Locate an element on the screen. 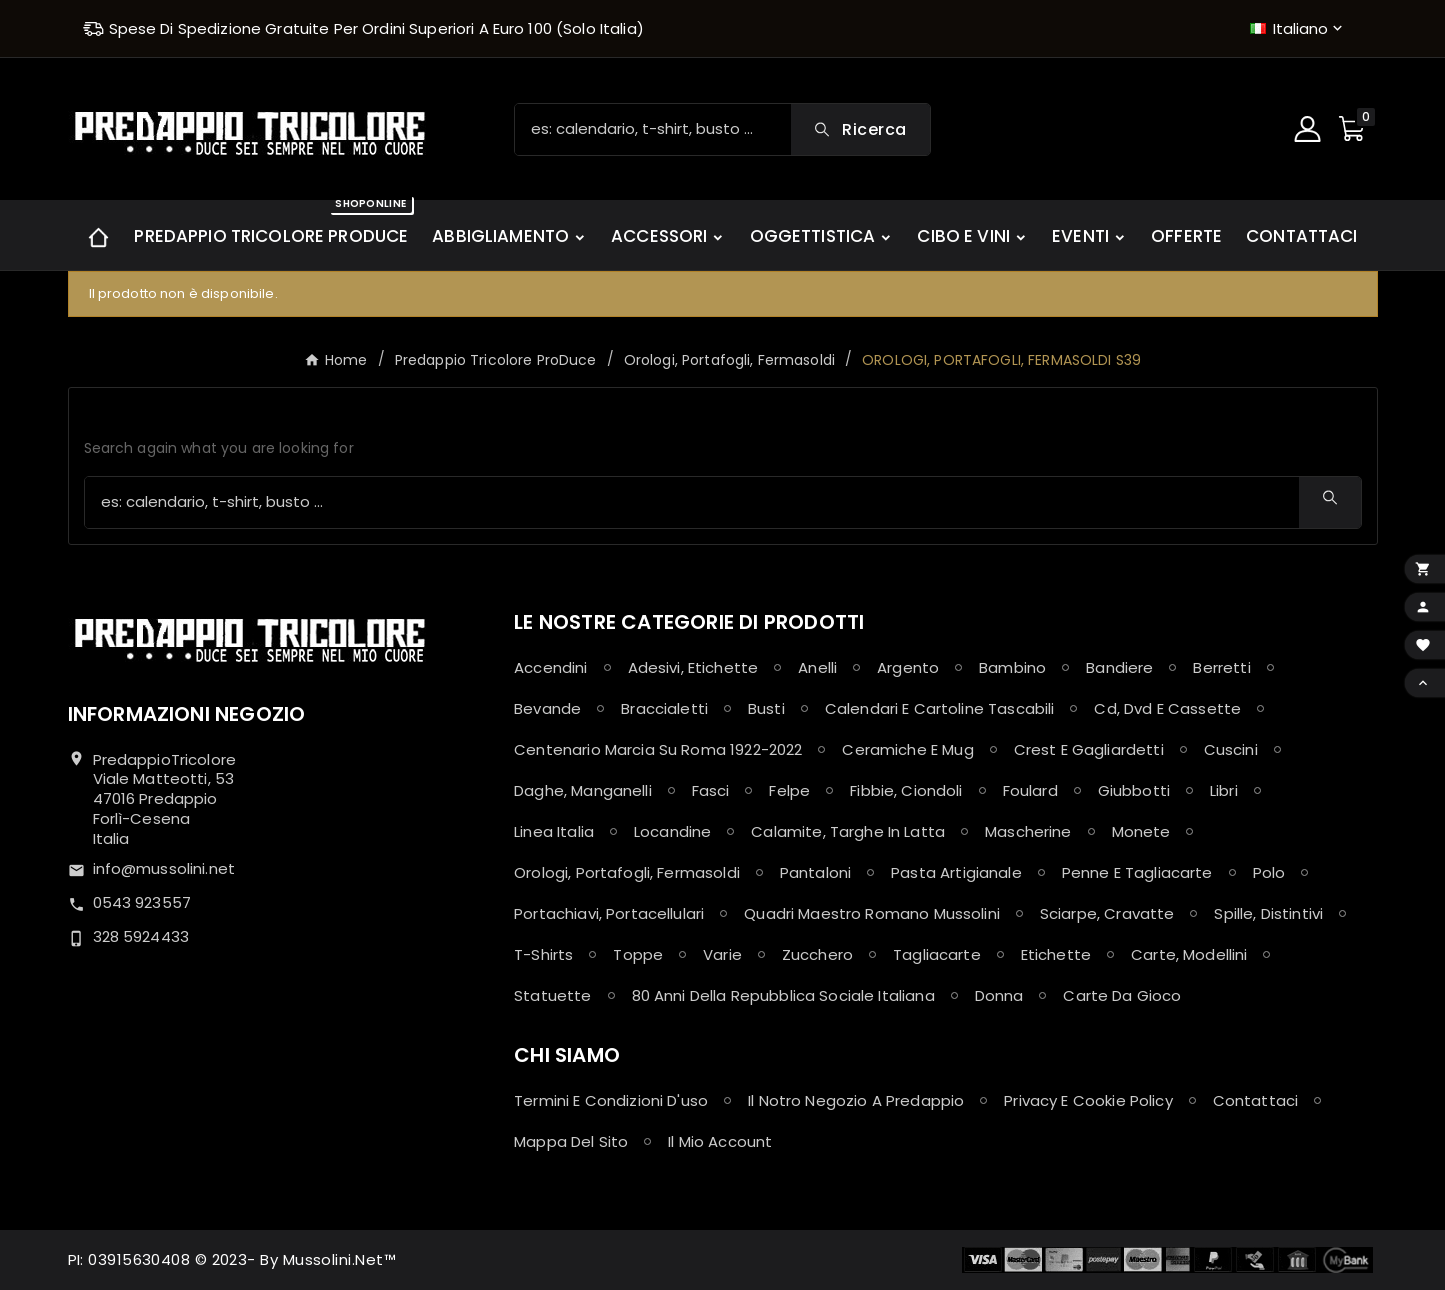 This screenshot has height=1290, width=1445. Toppe is located at coordinates (638, 954).